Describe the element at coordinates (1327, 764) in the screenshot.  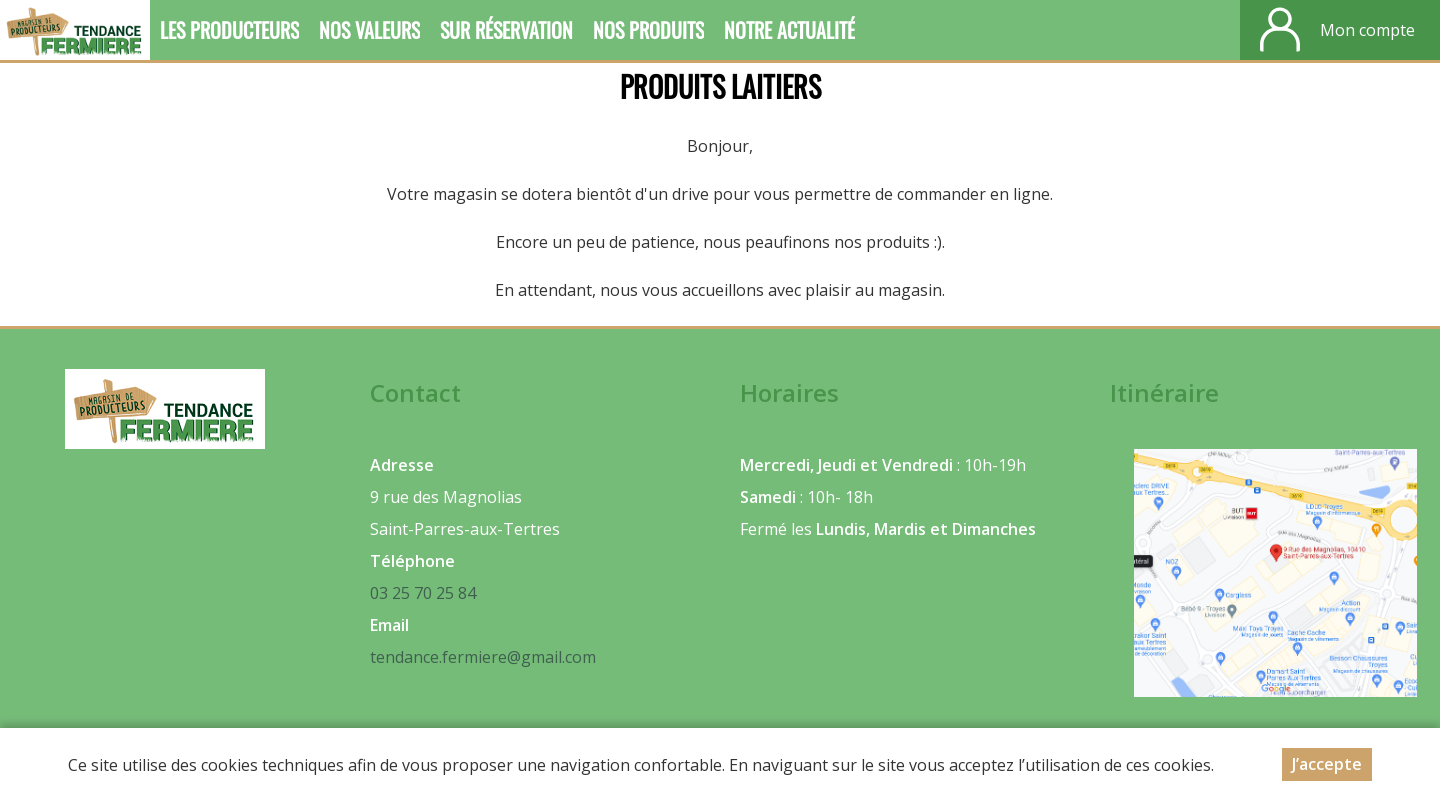
I see `J’accepte` at that location.